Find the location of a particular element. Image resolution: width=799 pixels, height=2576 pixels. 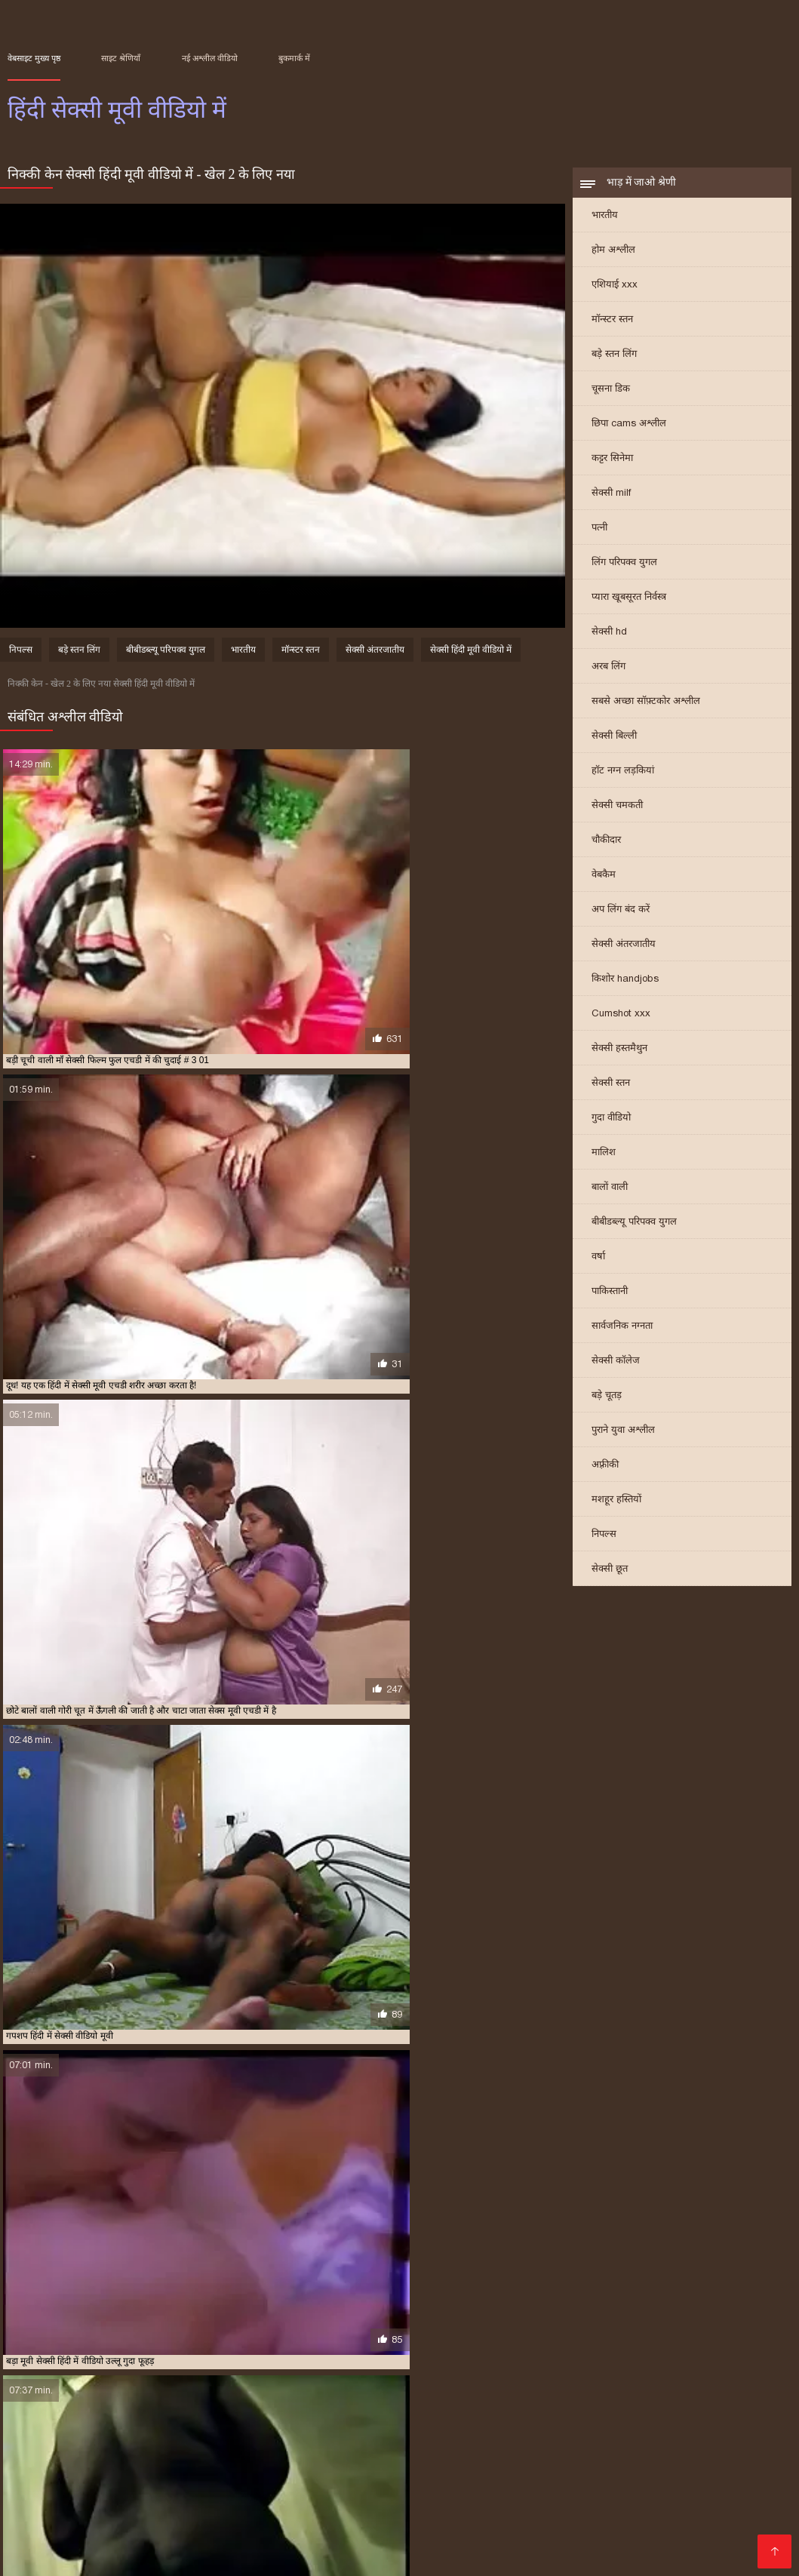

सेक्सी वीडियो में हिंदी मूवी is located at coordinates (269, 2402).